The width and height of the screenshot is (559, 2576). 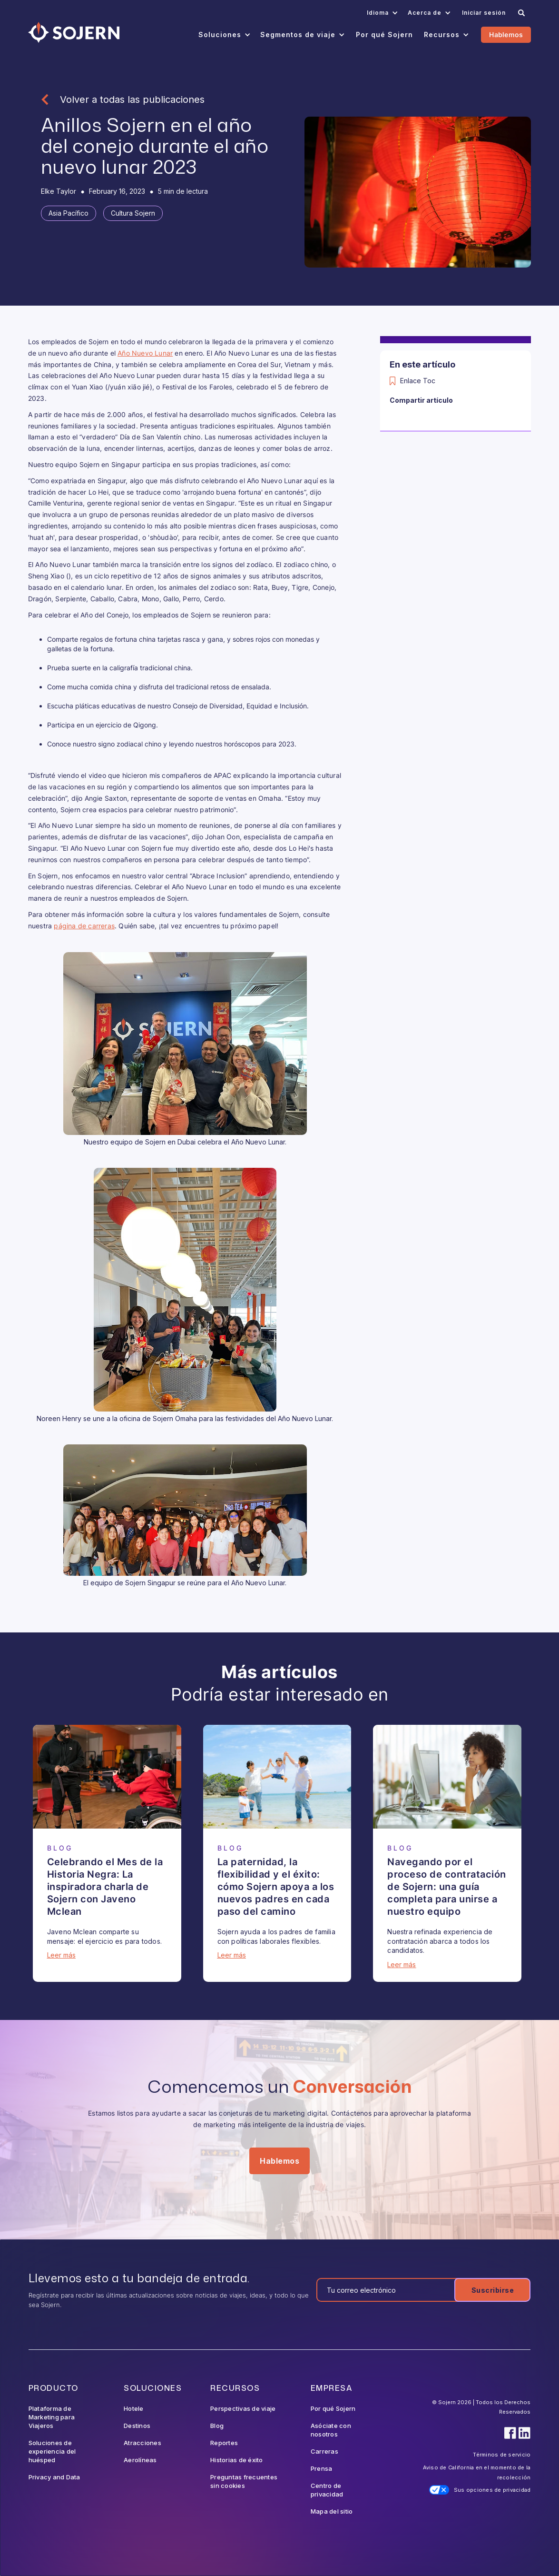 What do you see at coordinates (417, 381) in the screenshot?
I see `Enlace Toc` at bounding box center [417, 381].